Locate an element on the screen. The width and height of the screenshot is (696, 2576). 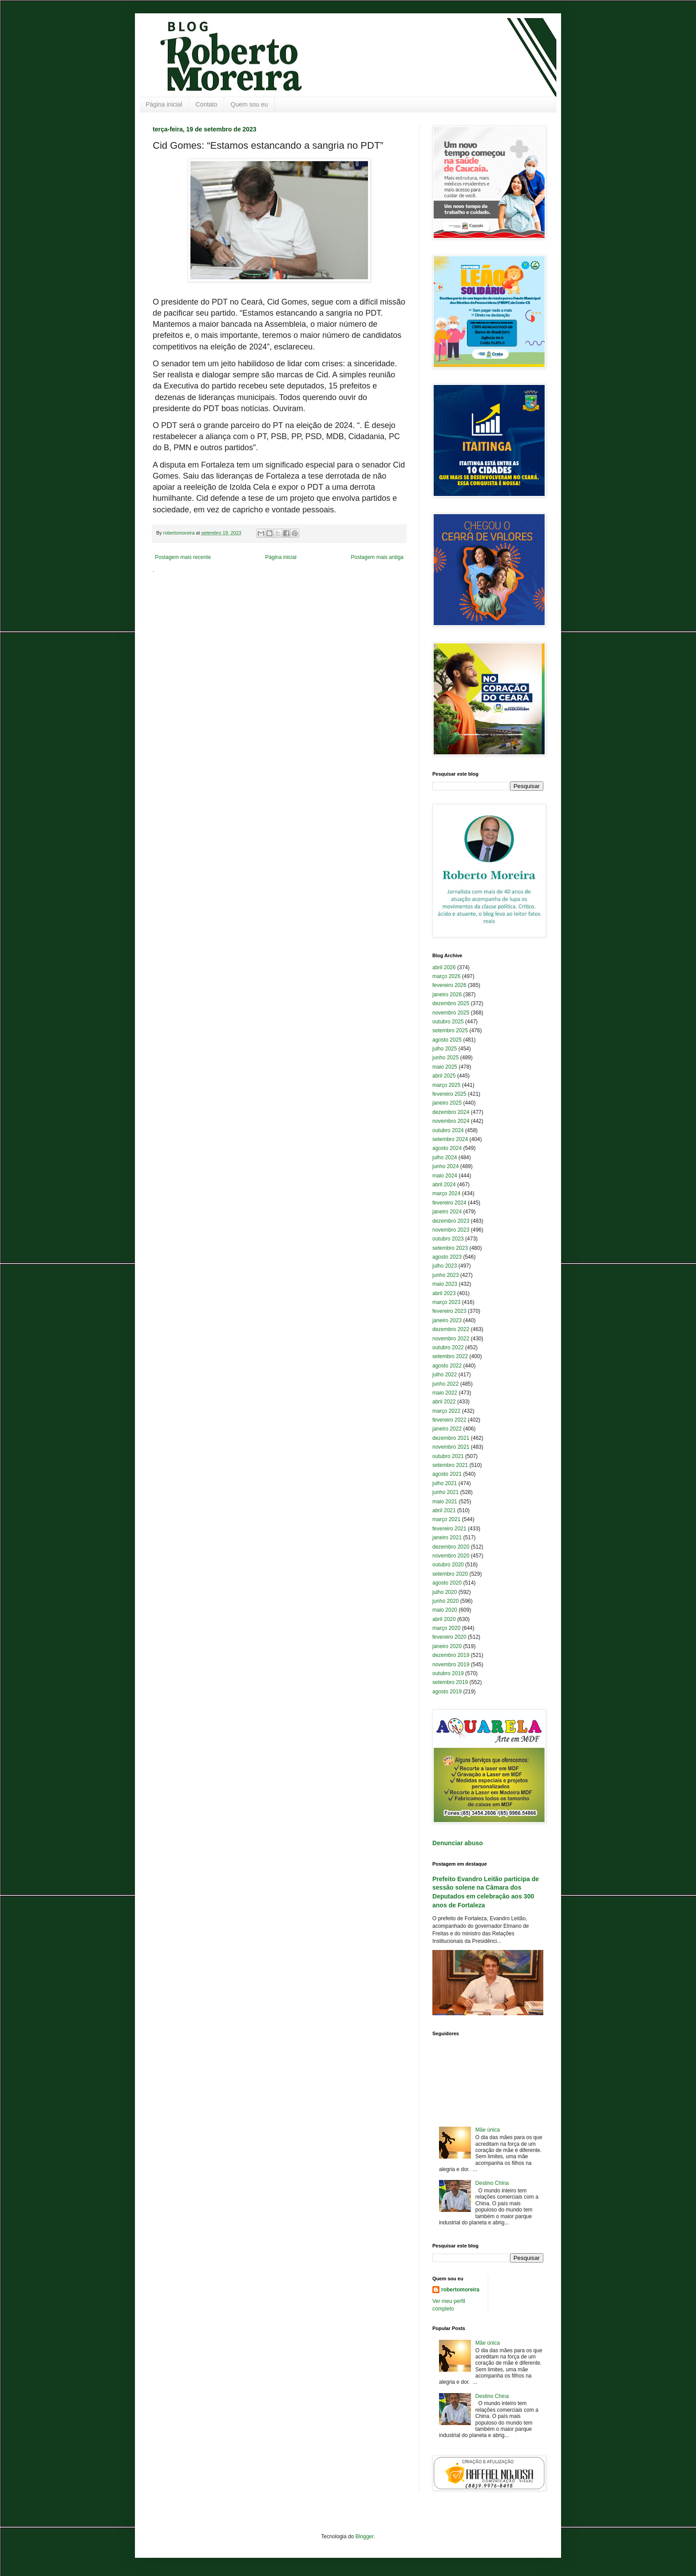
outubro 2019 is located at coordinates (448, 1673).